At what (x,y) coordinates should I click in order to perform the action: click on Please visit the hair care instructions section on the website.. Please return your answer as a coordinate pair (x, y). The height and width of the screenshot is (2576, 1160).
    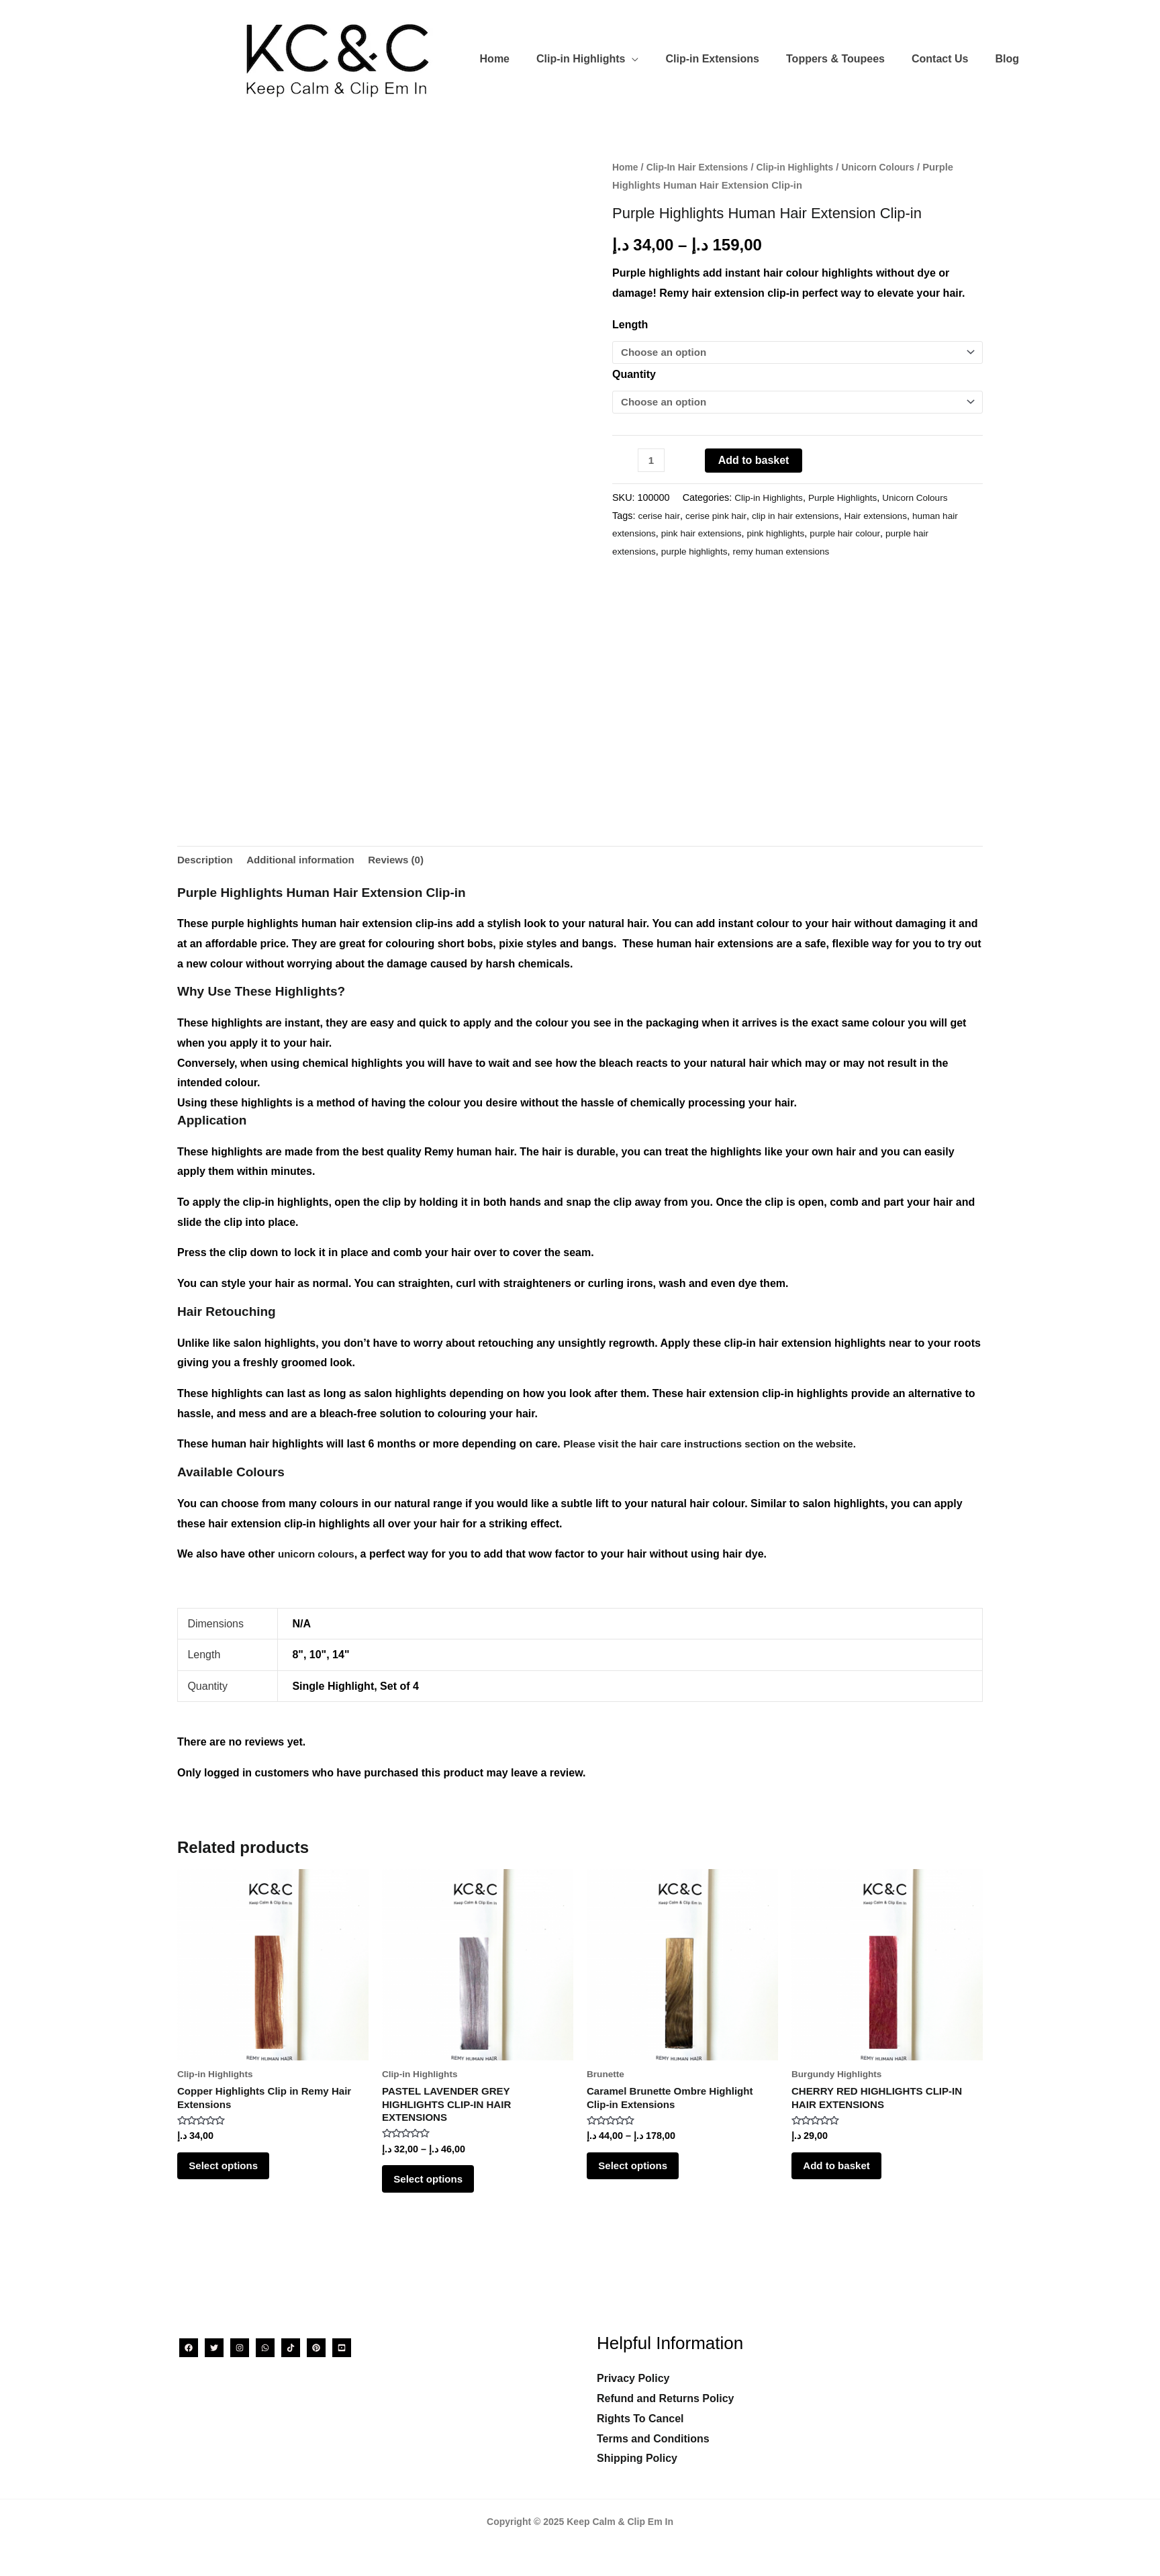
    Looking at the image, I should click on (718, 1445).